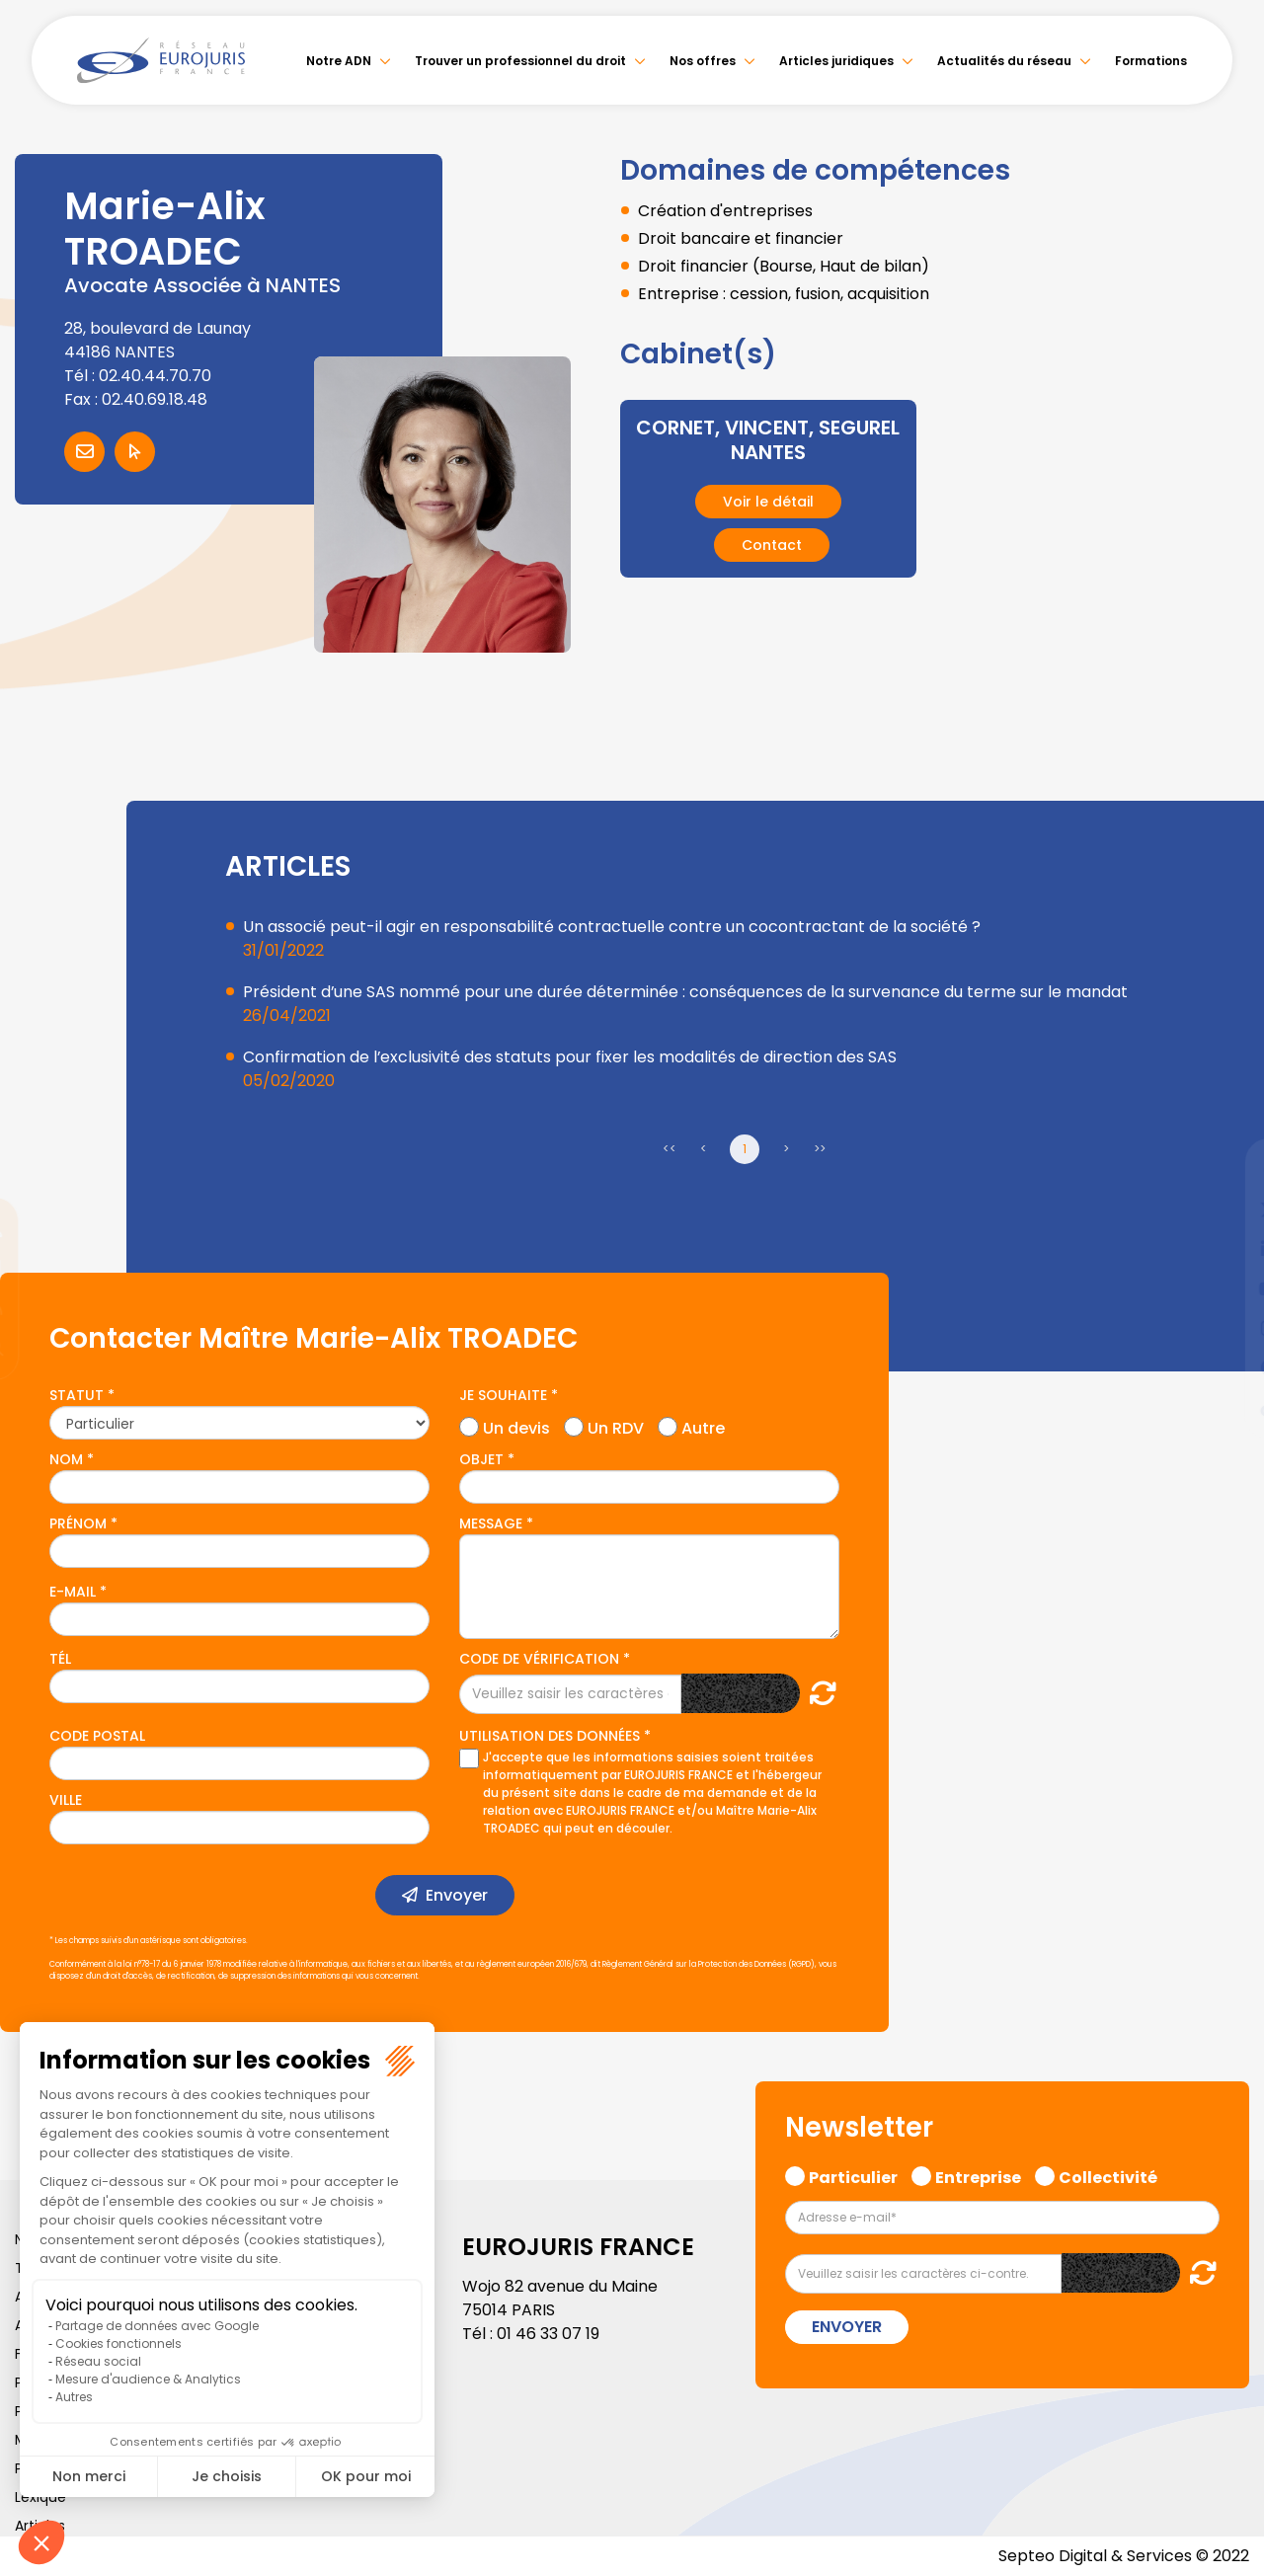  I want to click on Prénom, so click(78, 1523).